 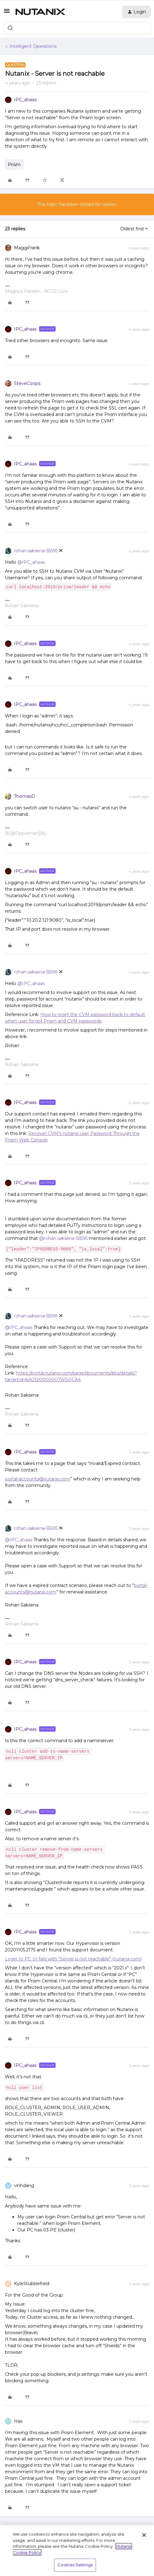 What do you see at coordinates (25, 99) in the screenshot?
I see `IPC_ahaas` at bounding box center [25, 99].